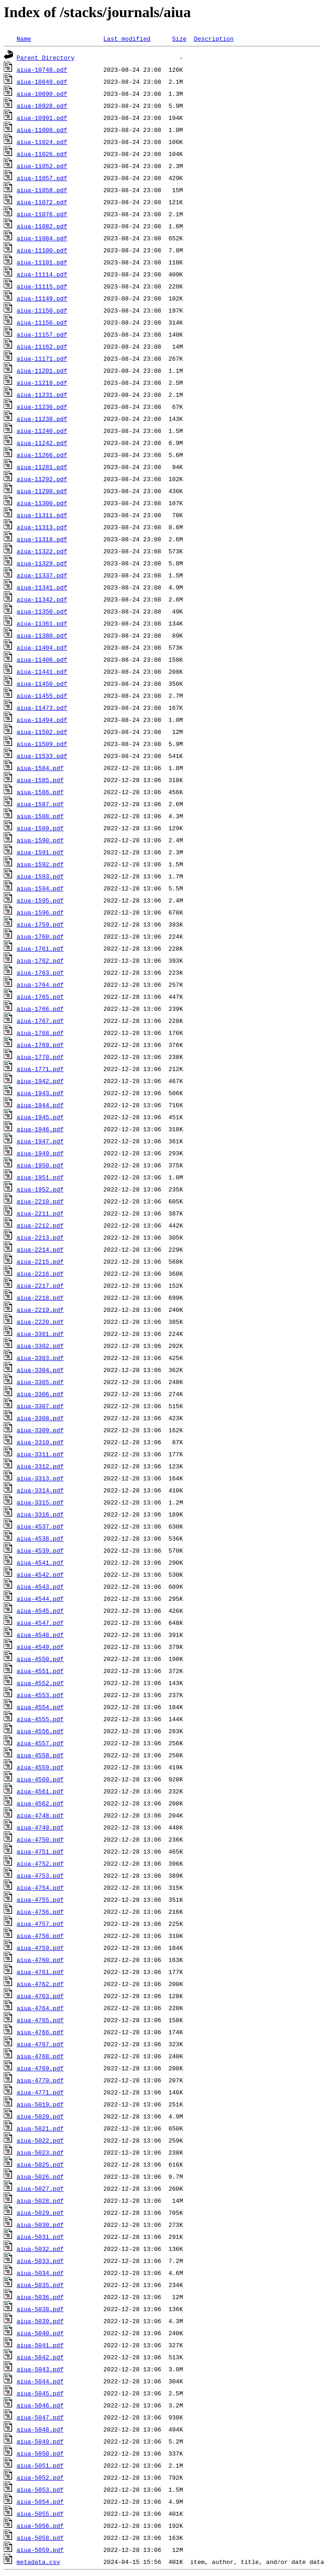 The image size is (324, 2576). I want to click on aiua-1947.pdf, so click(40, 1141).